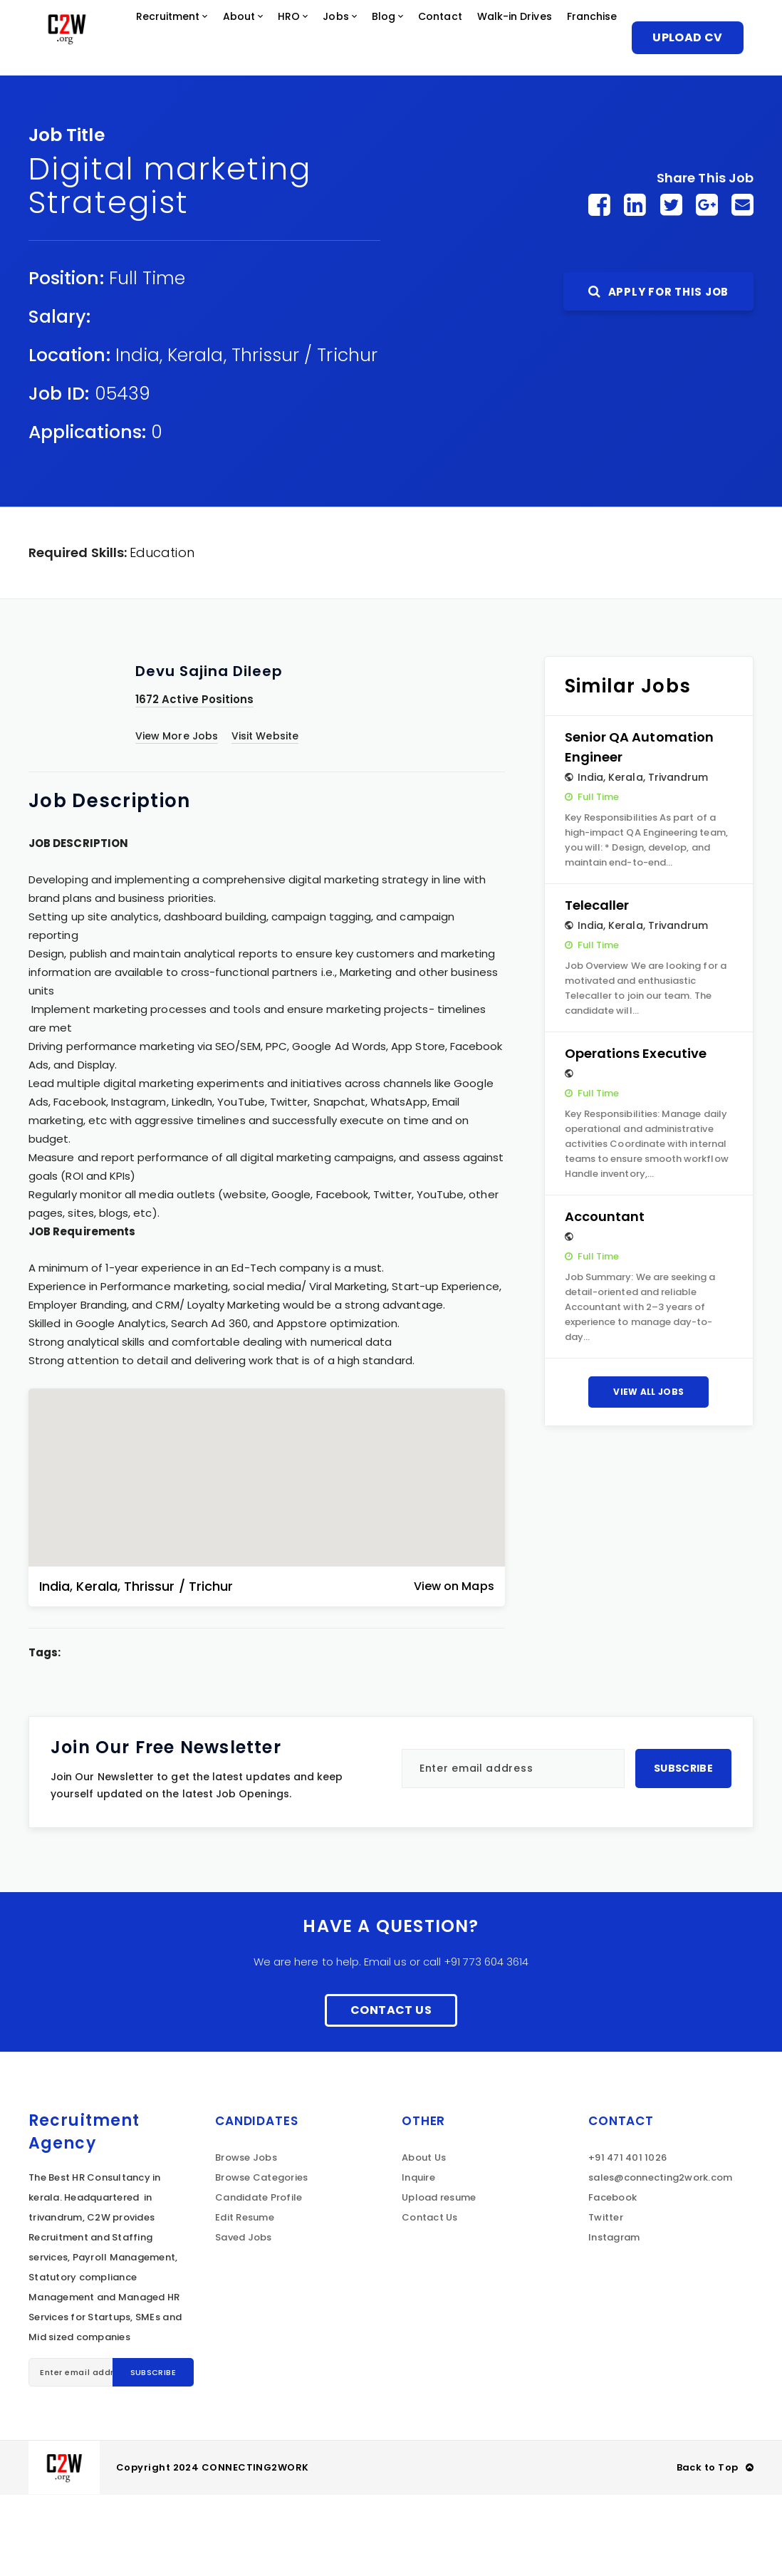  What do you see at coordinates (80, 117) in the screenshot?
I see `Walk-in Drives` at bounding box center [80, 117].